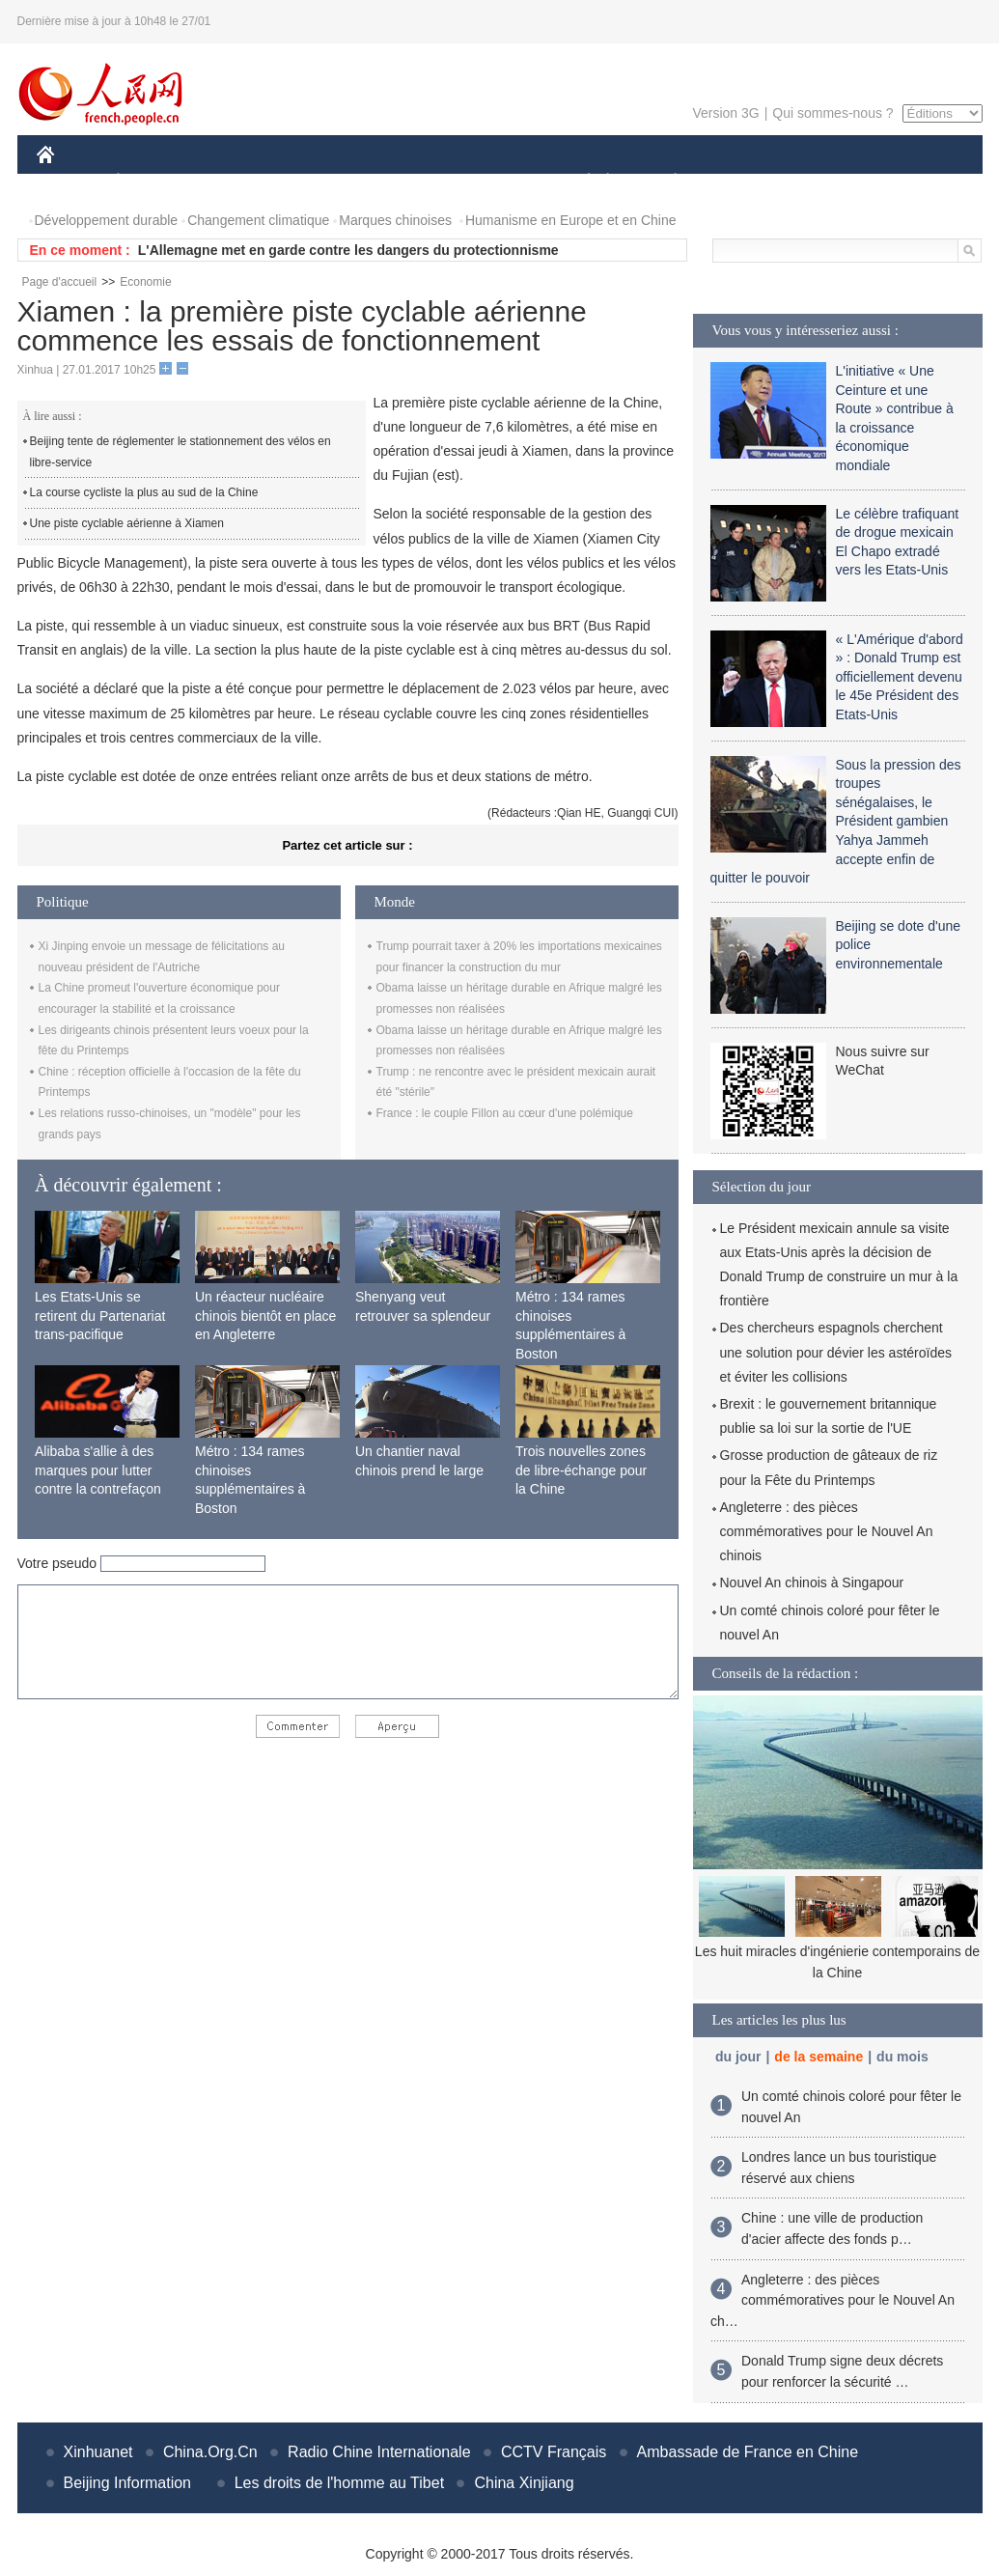 This screenshot has width=999, height=2576. I want to click on Economie, so click(145, 282).